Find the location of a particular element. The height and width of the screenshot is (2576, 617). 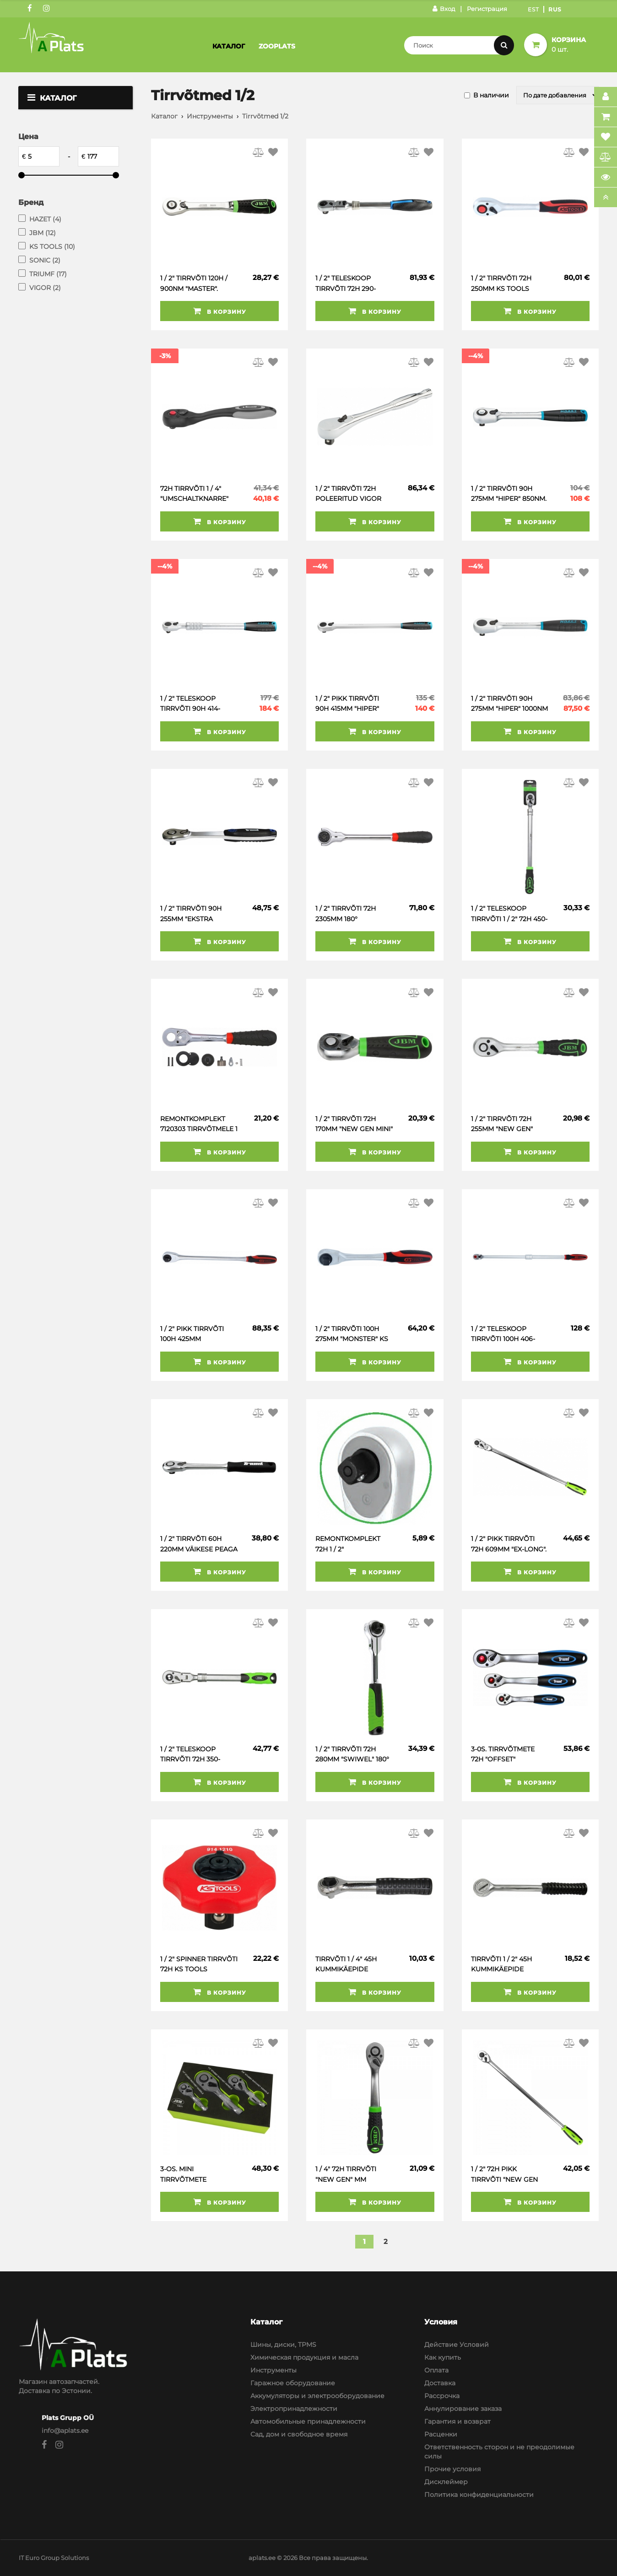

Как купить is located at coordinates (442, 2357).